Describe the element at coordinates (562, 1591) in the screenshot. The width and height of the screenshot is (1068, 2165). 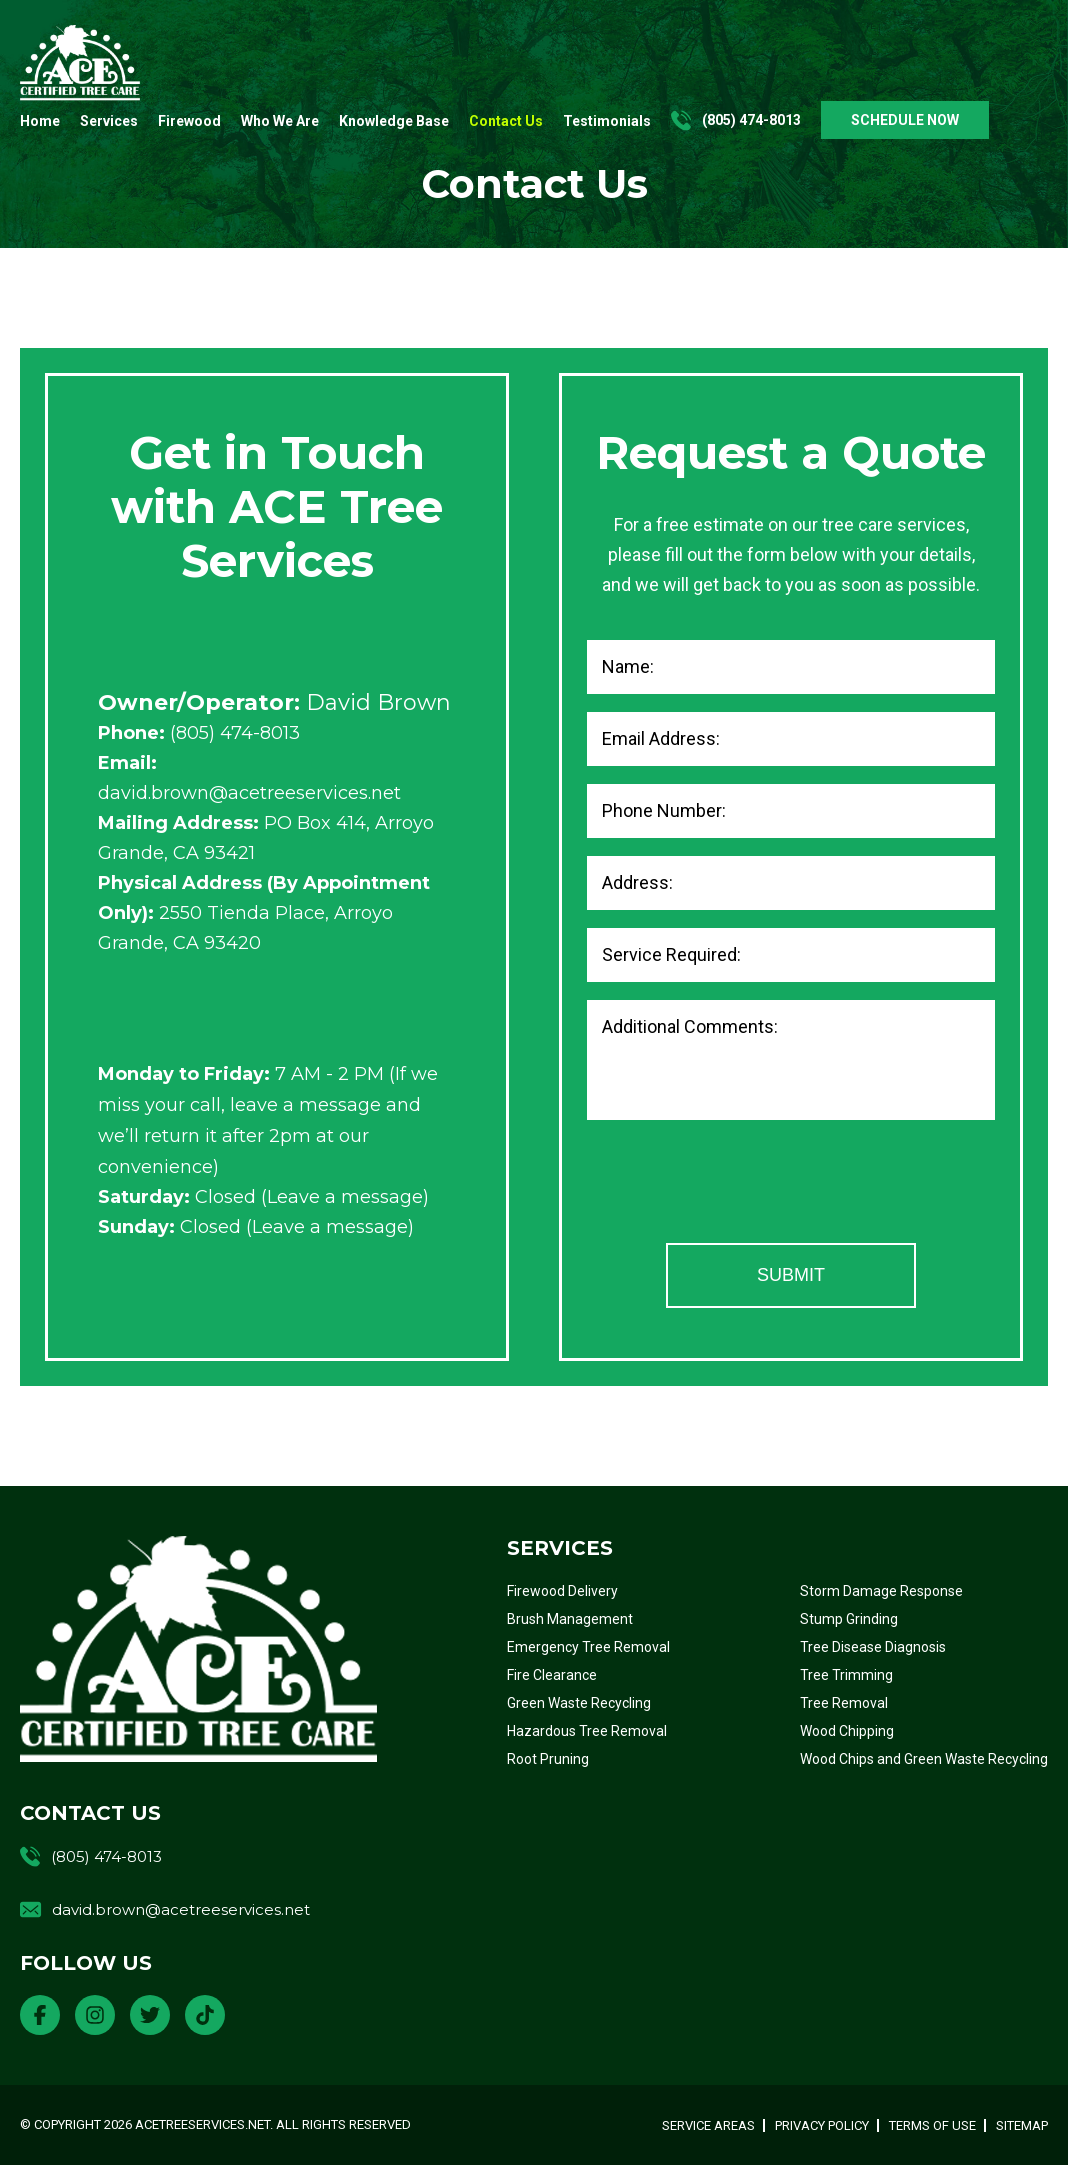
I see `Firewood Delivery` at that location.